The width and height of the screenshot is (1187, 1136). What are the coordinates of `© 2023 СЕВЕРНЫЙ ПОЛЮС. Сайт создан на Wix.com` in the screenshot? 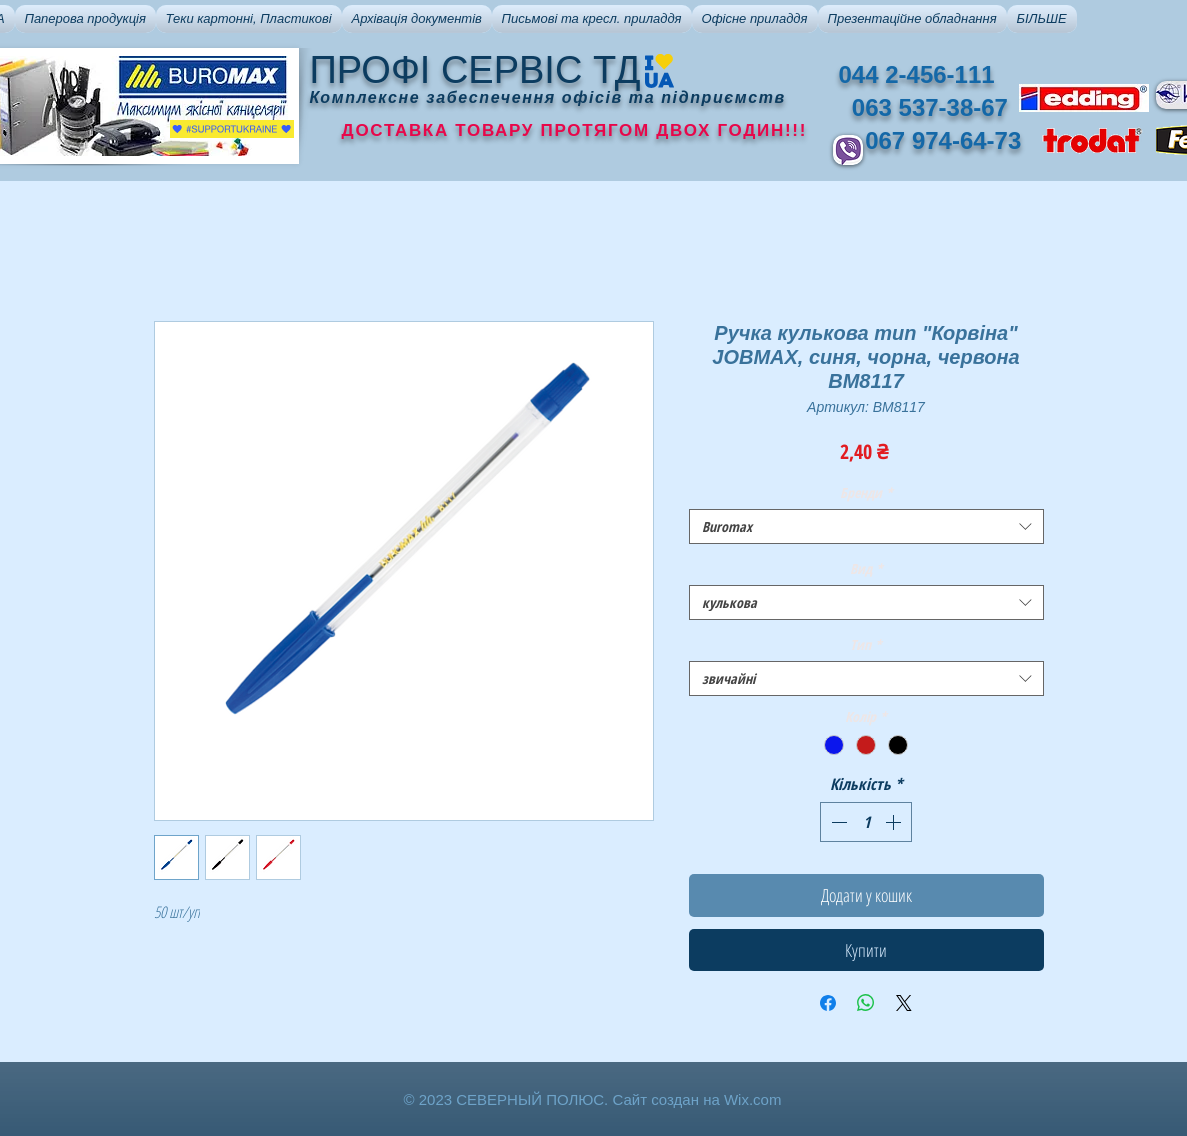 It's located at (593, 1099).